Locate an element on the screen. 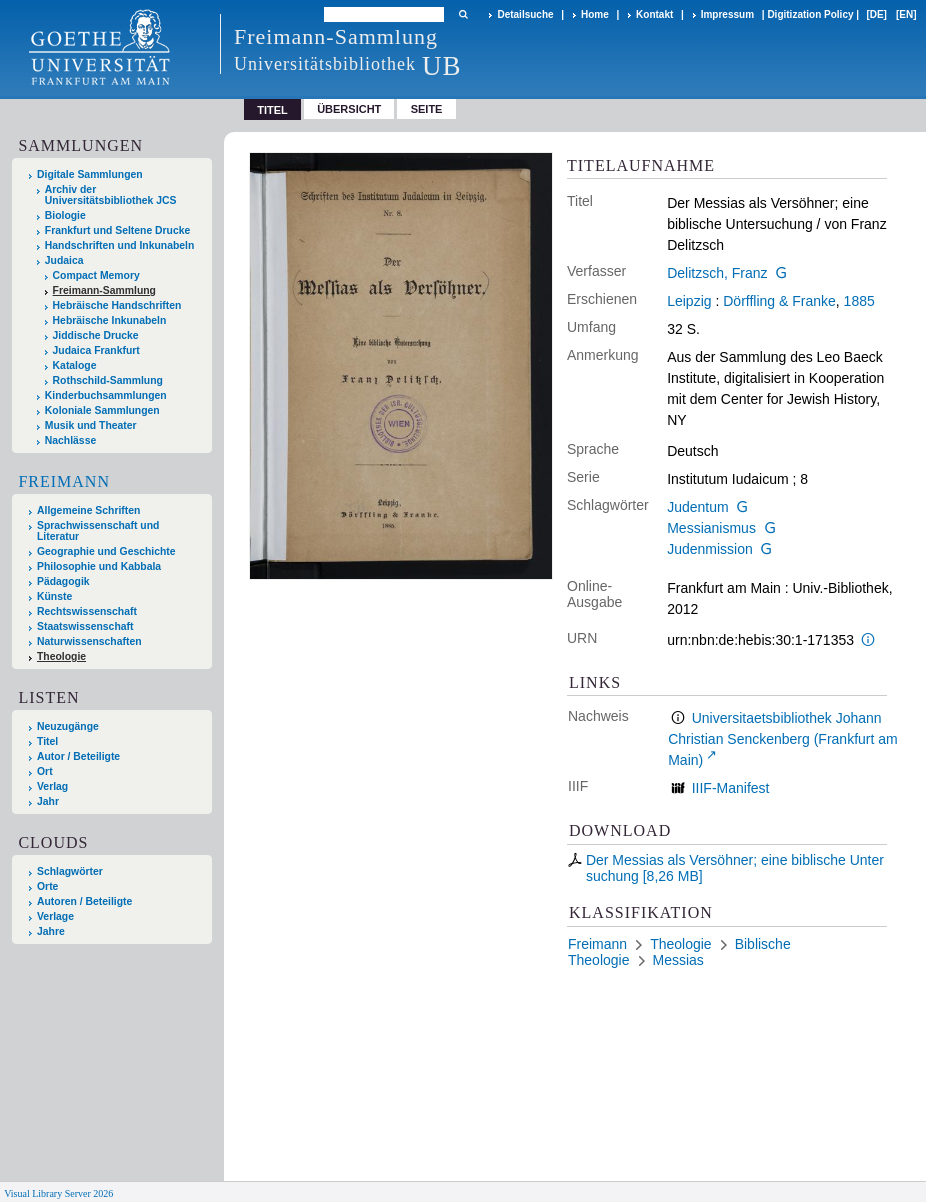 Image resolution: width=926 pixels, height=1202 pixels. Messias is located at coordinates (678, 960).